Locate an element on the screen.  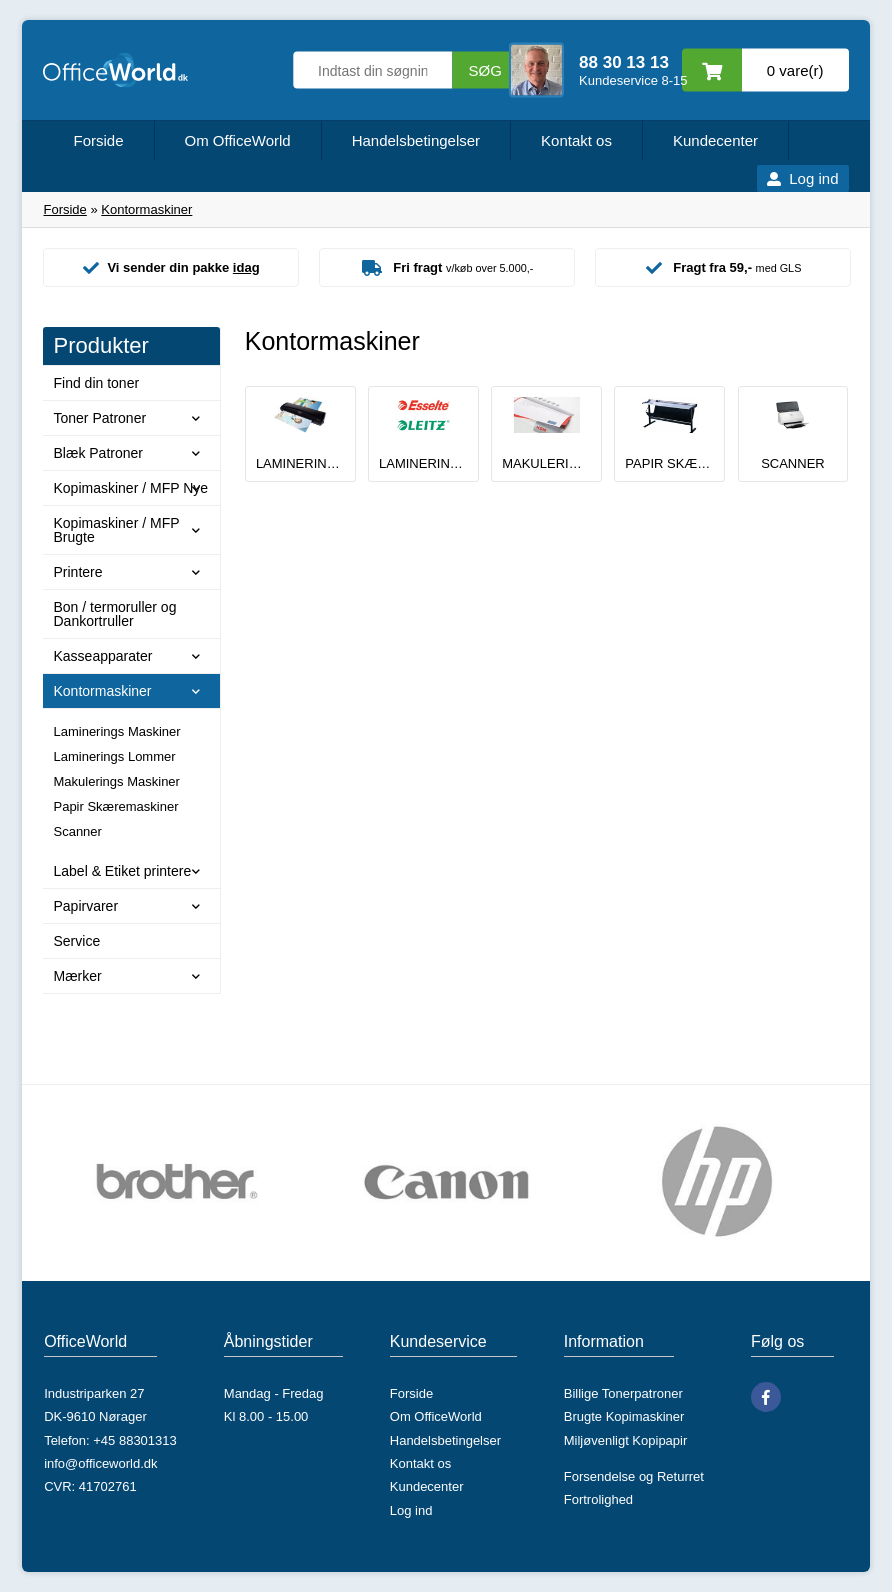
Kundecenter is located at coordinates (715, 140).